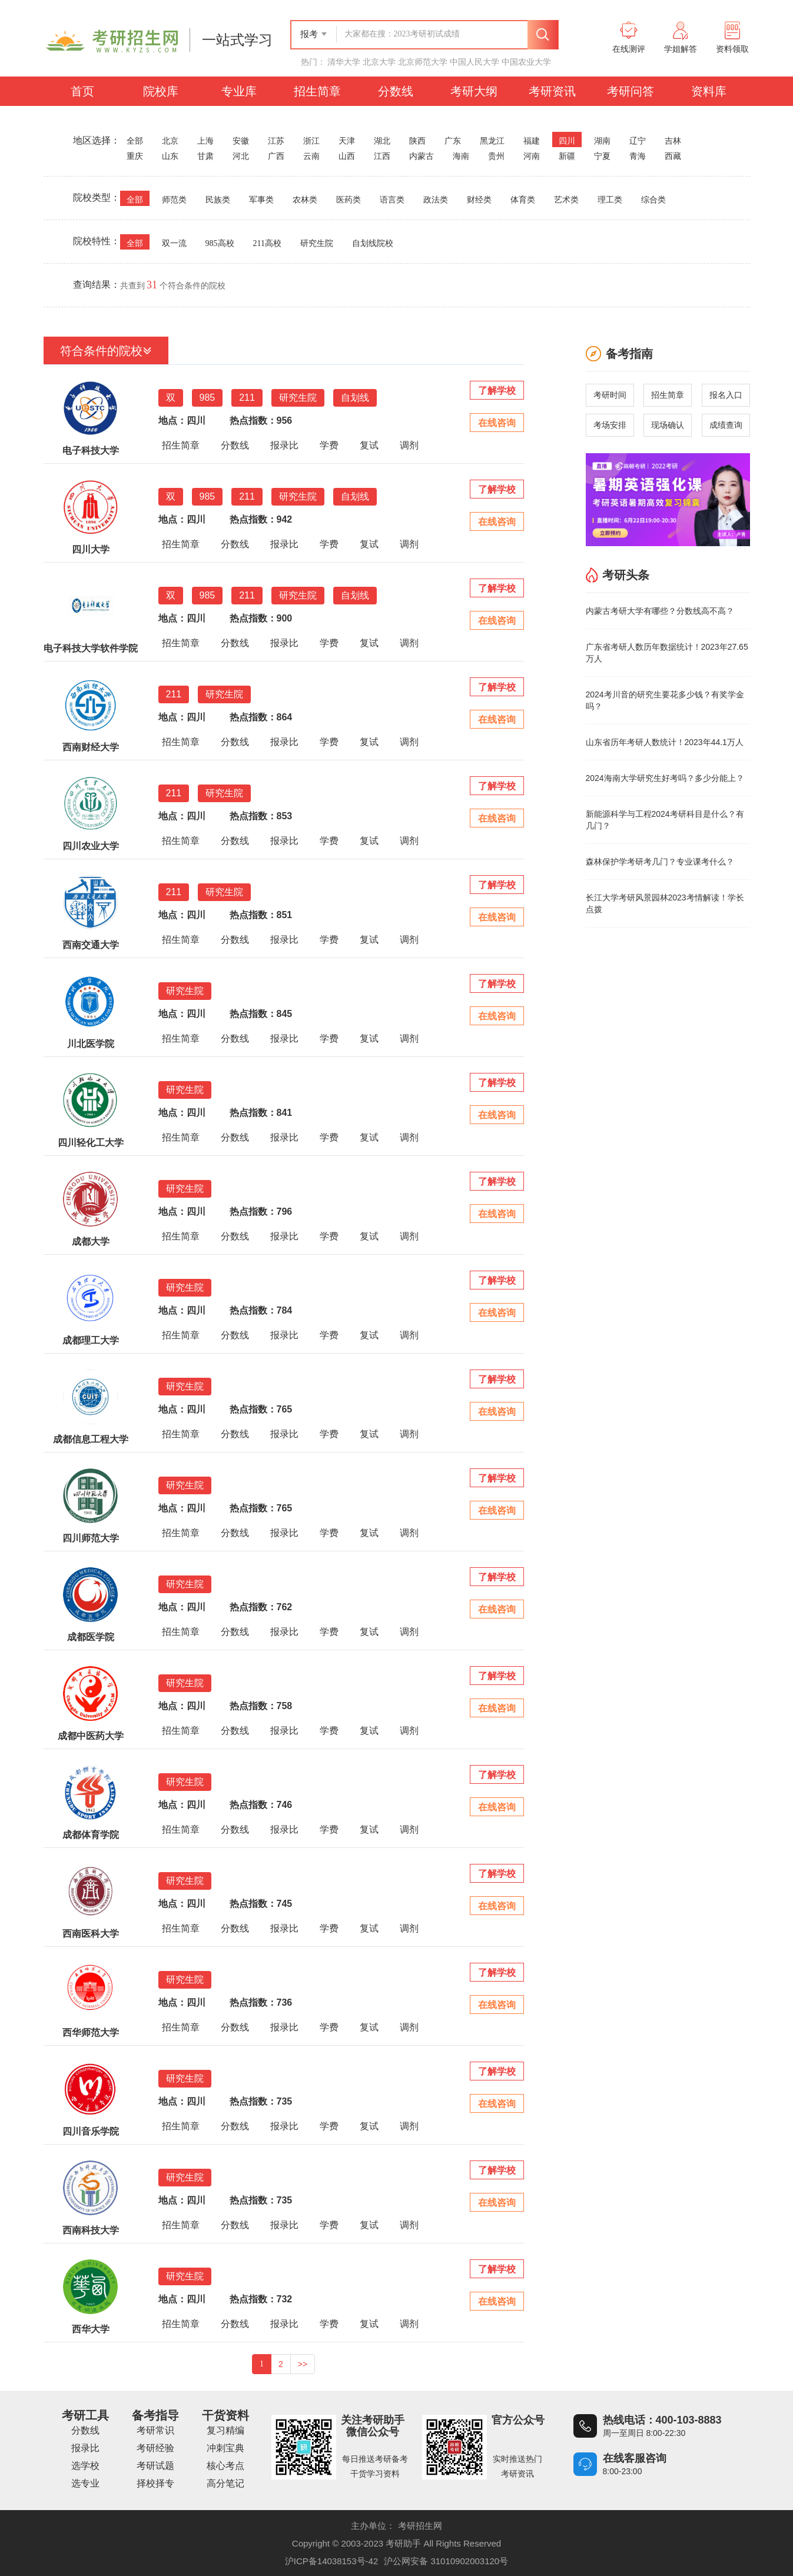  I want to click on 首页, so click(82, 91).